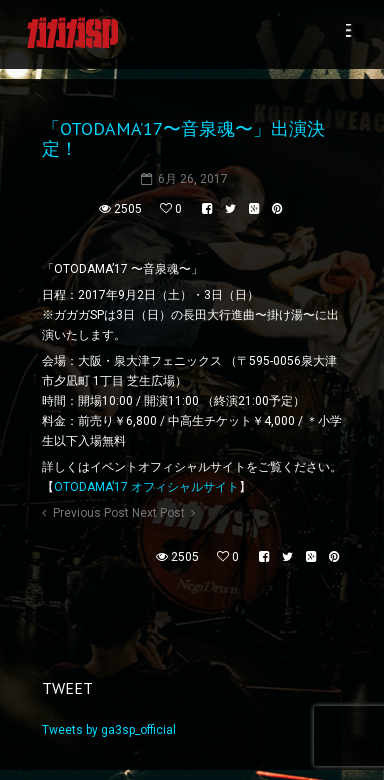 This screenshot has width=384, height=780. What do you see at coordinates (146, 487) in the screenshot?
I see `OTODAMA’17 オフィシャルサイト` at bounding box center [146, 487].